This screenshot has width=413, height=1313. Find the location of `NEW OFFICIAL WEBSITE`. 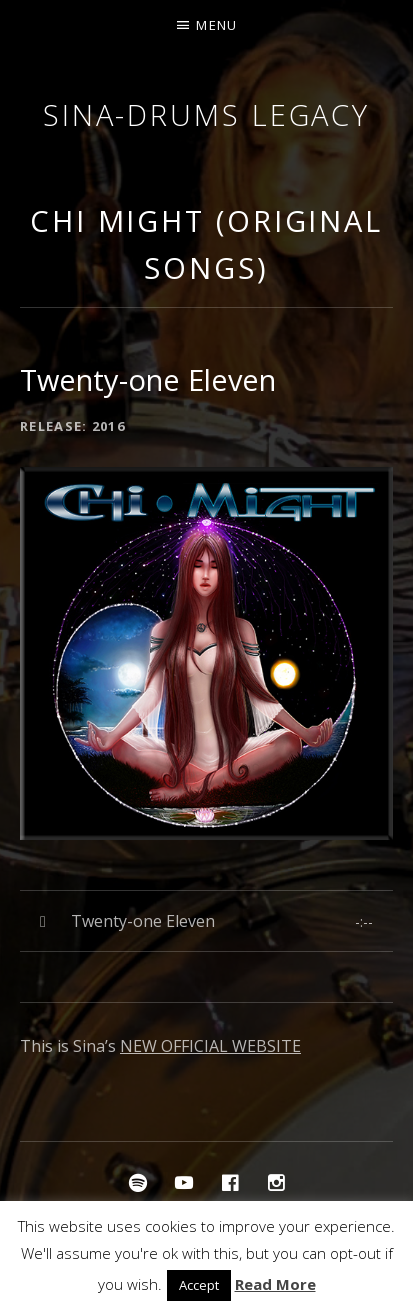

NEW OFFICIAL WEBSITE is located at coordinates (210, 1046).